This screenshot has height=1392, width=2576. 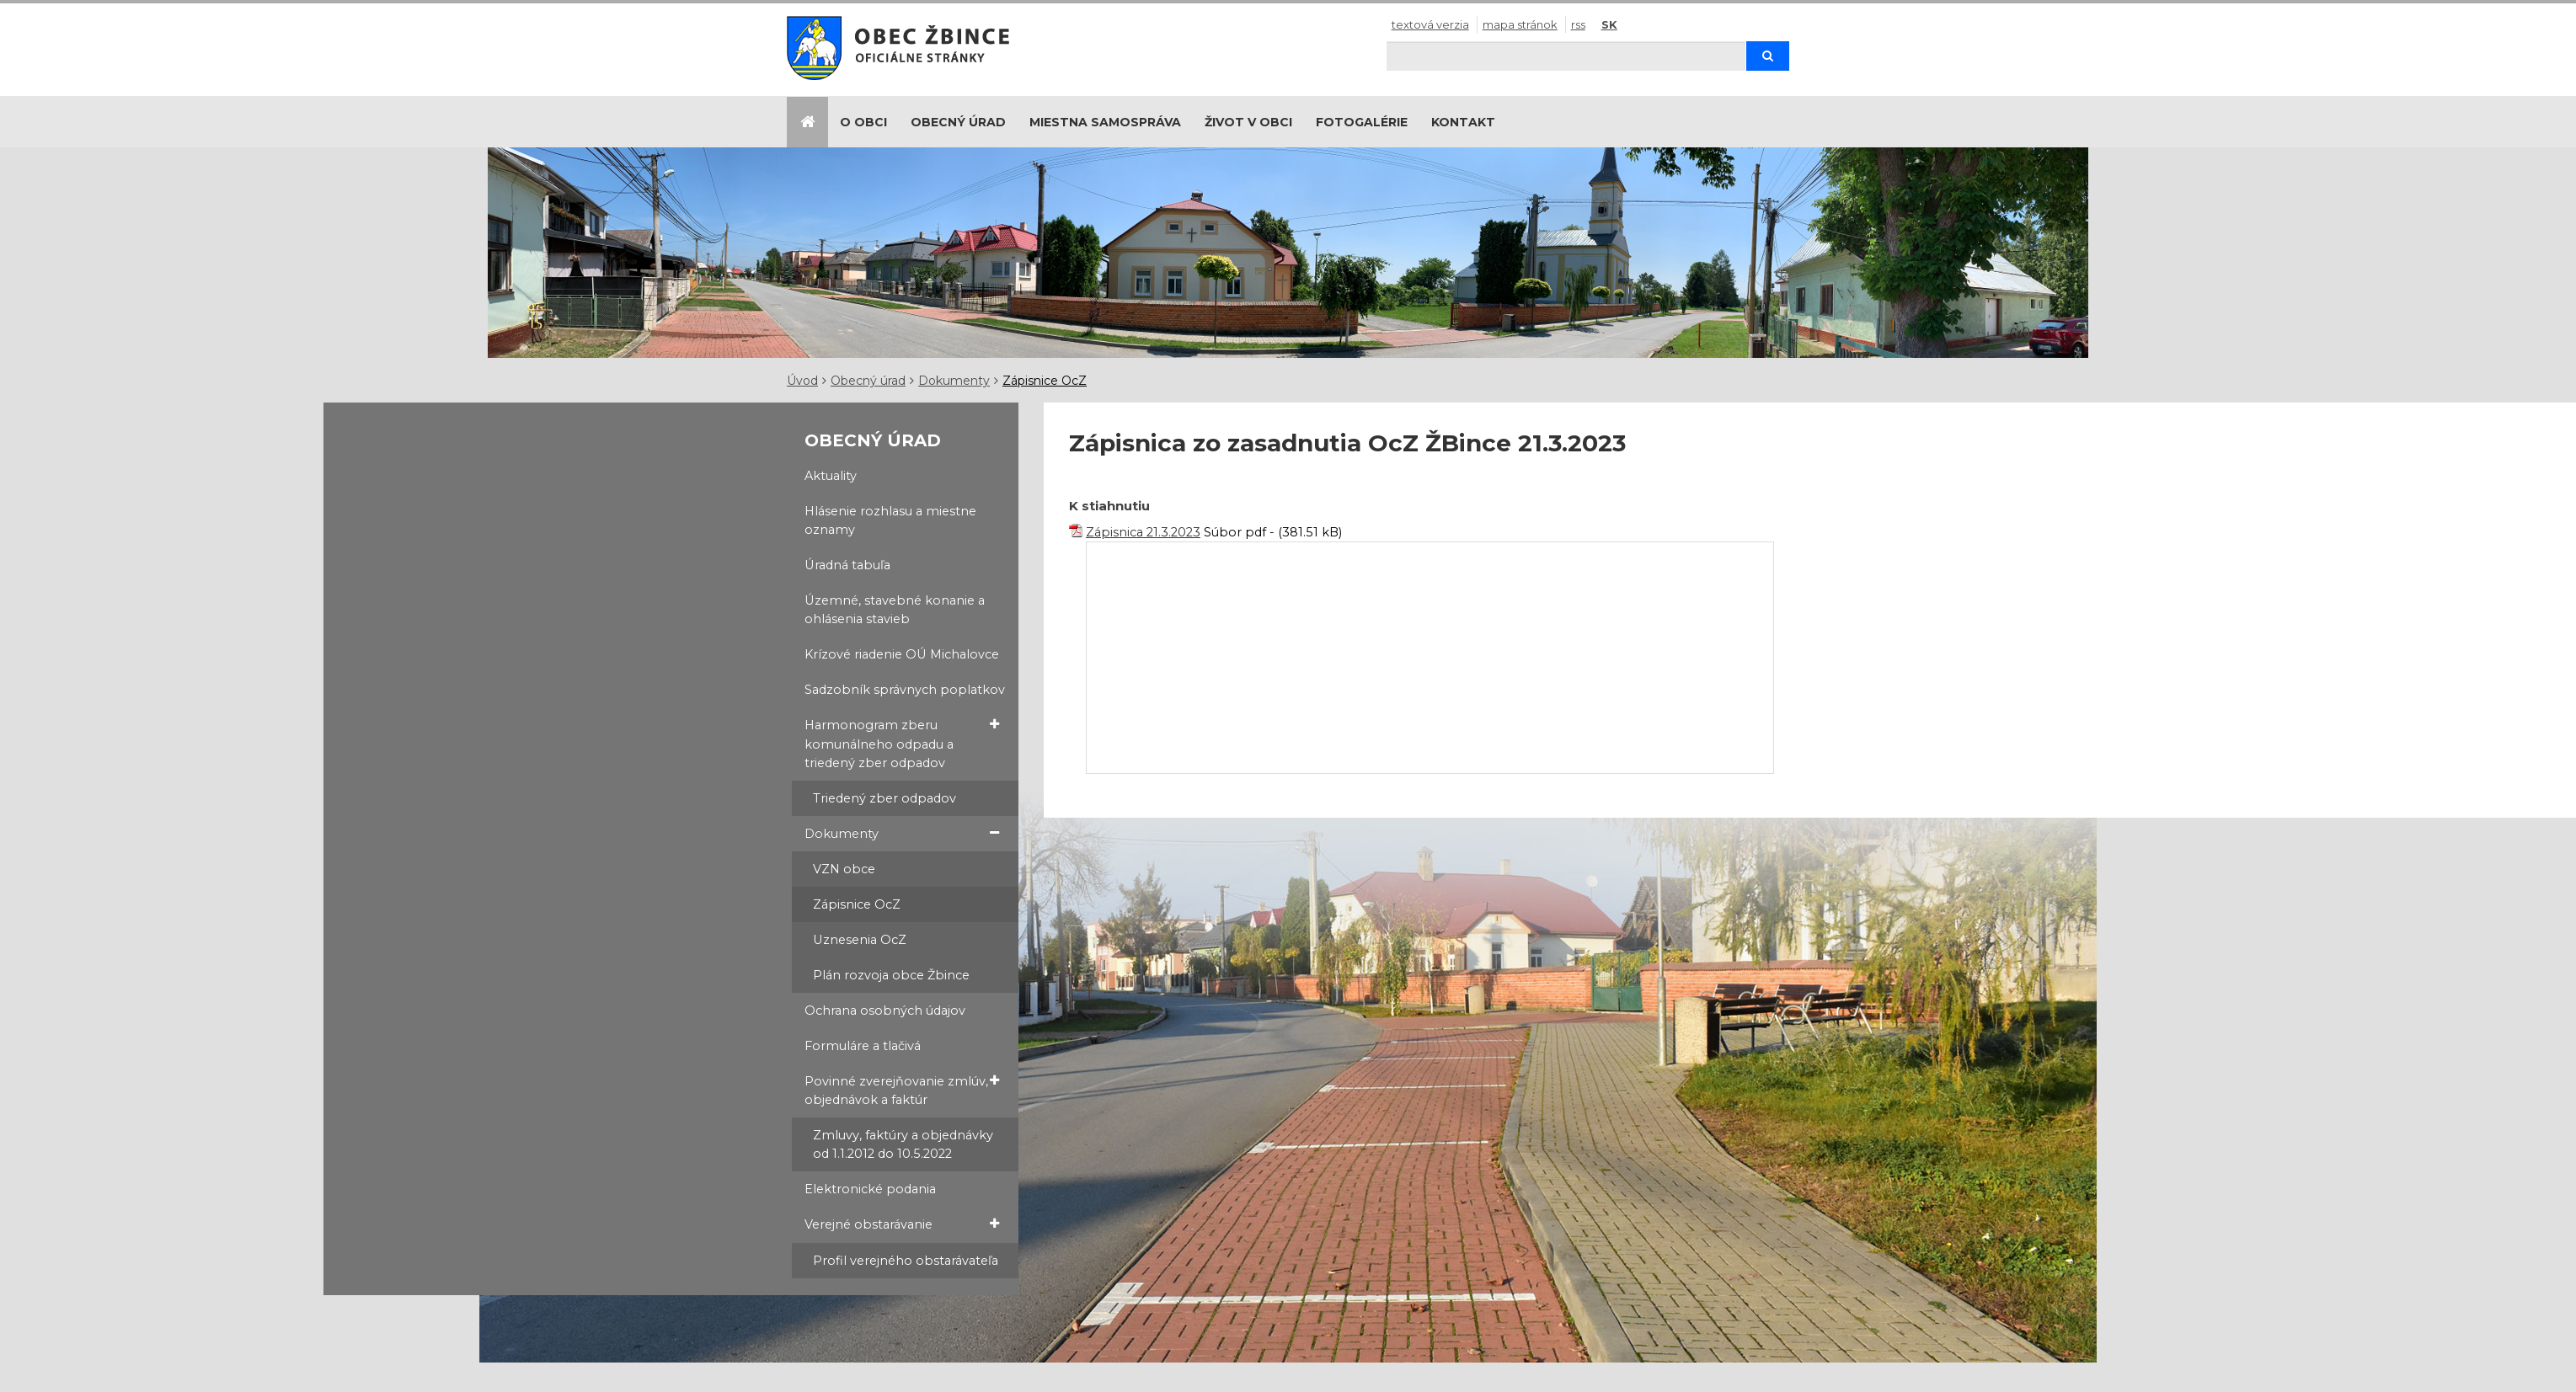 I want to click on VZN obce, so click(x=844, y=869).